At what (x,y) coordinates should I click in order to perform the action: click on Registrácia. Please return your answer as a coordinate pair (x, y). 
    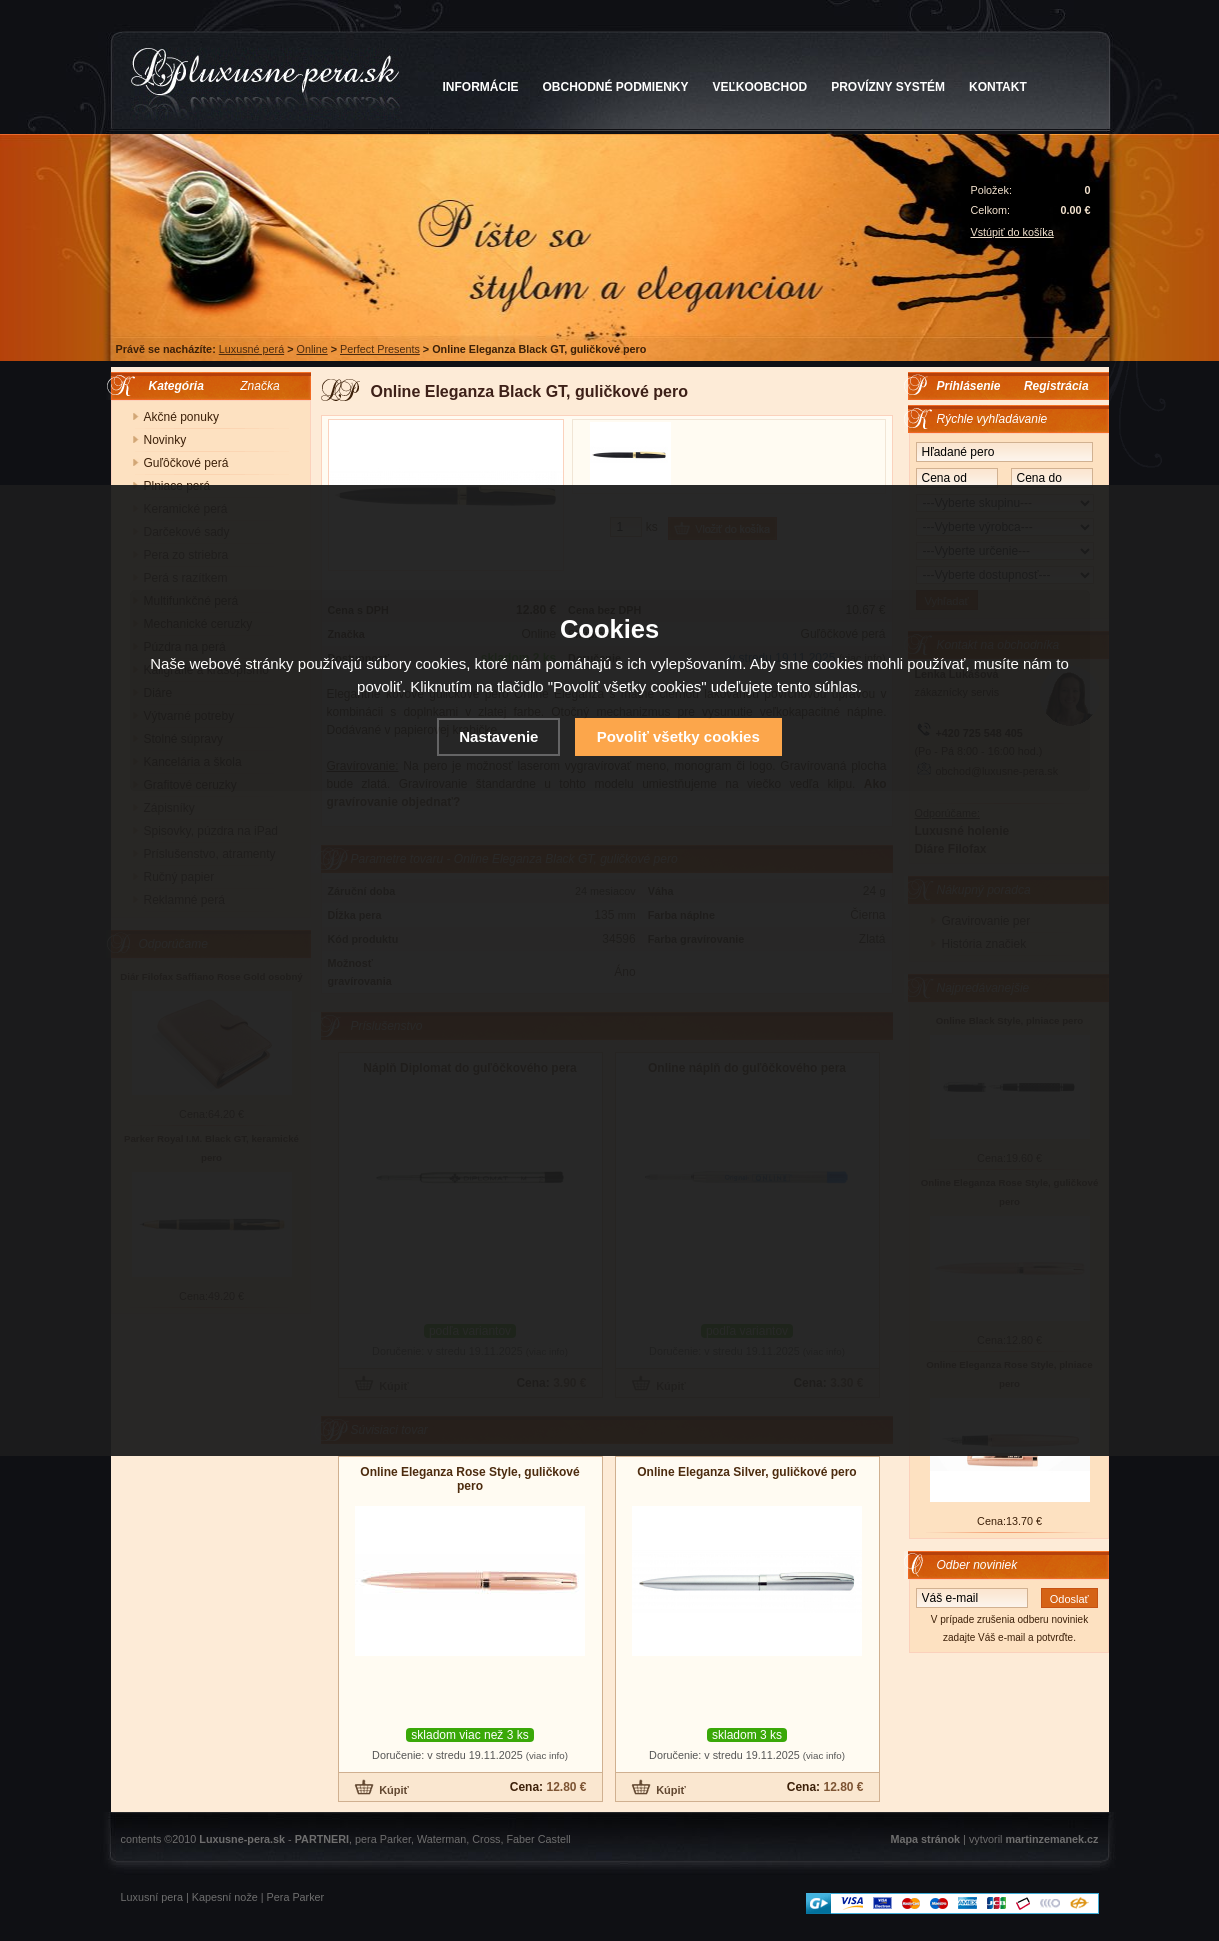
    Looking at the image, I should click on (1056, 386).